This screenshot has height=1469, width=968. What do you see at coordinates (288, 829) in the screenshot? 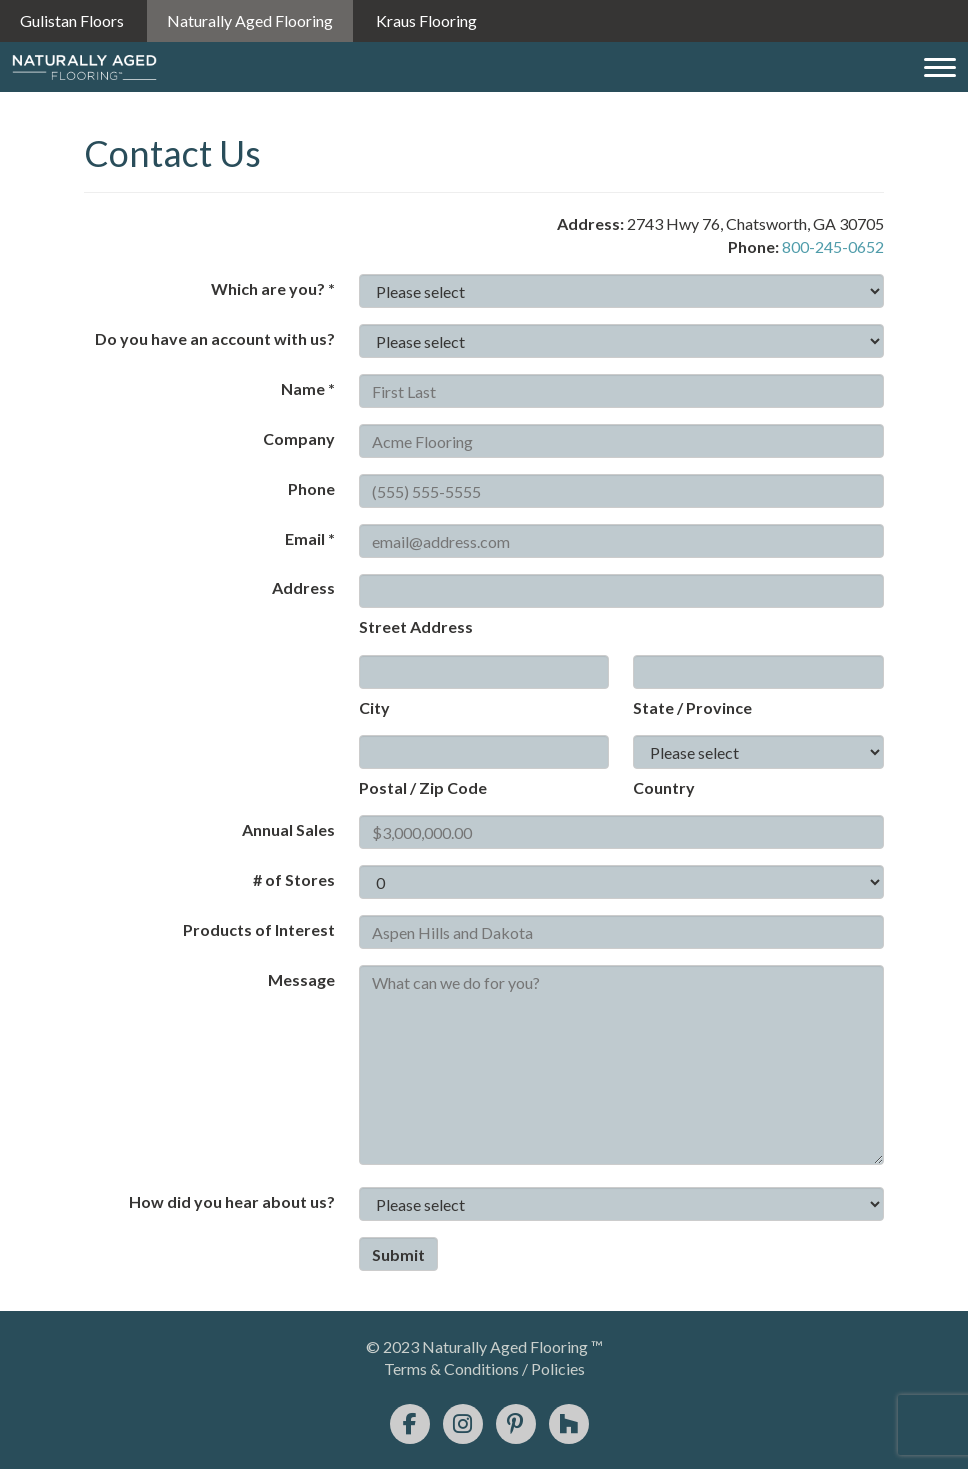
I see `Annual Sales` at bounding box center [288, 829].